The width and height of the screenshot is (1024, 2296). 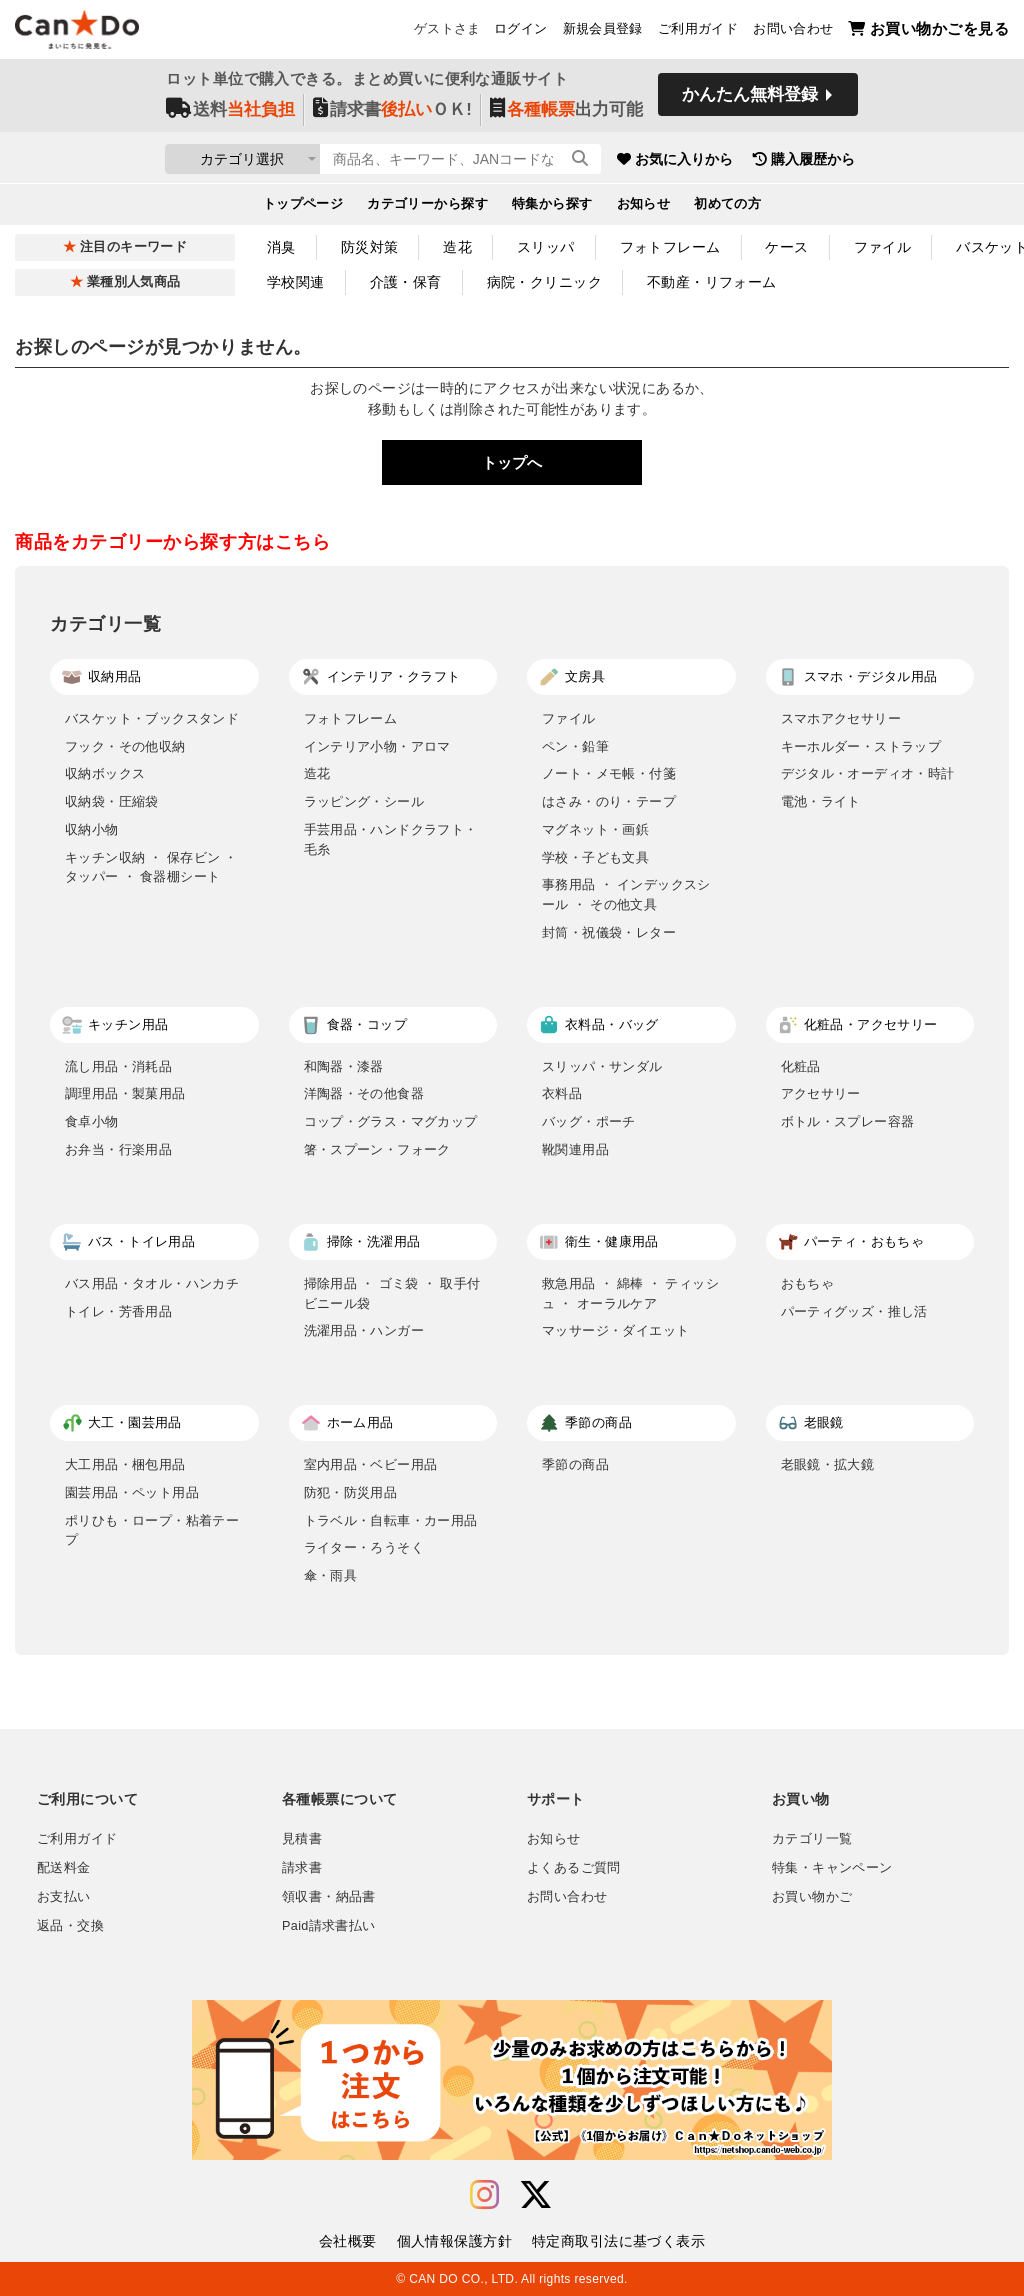 I want to click on Paid請求書払い, so click(x=329, y=1926).